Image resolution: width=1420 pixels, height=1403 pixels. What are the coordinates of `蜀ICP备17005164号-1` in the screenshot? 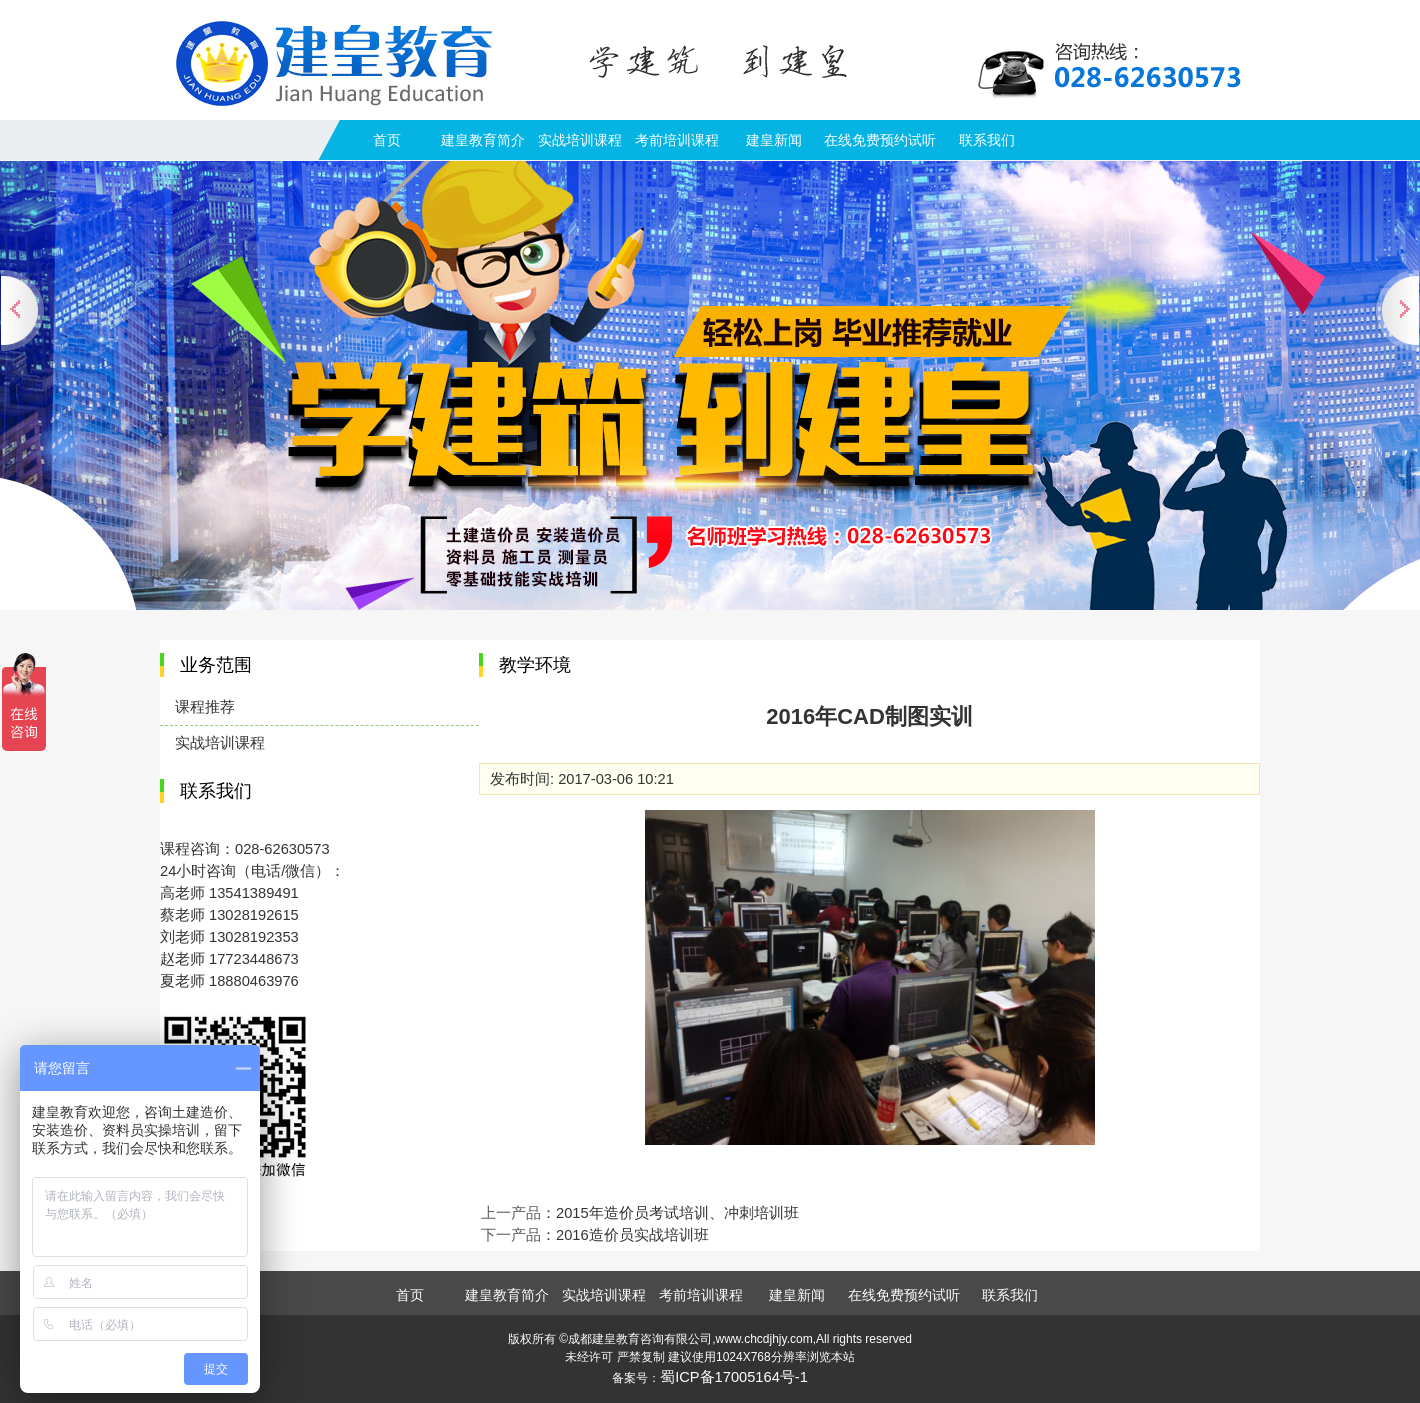 It's located at (734, 1377).